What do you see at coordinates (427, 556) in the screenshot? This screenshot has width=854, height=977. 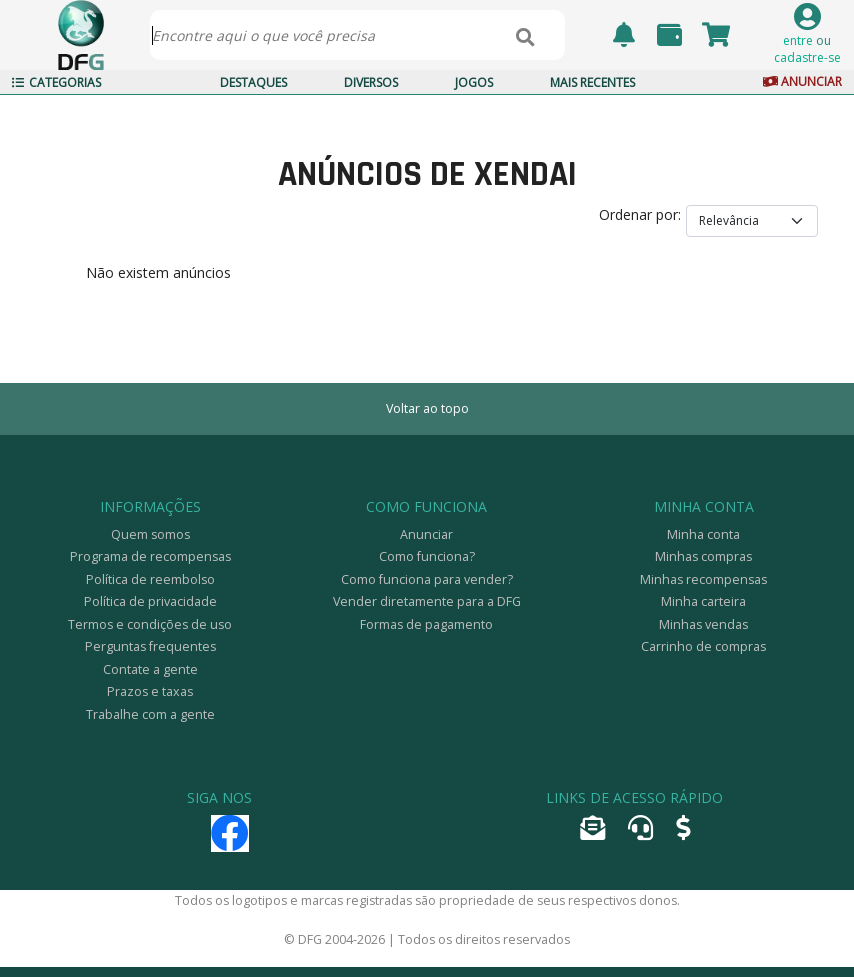 I see `Como funciona?` at bounding box center [427, 556].